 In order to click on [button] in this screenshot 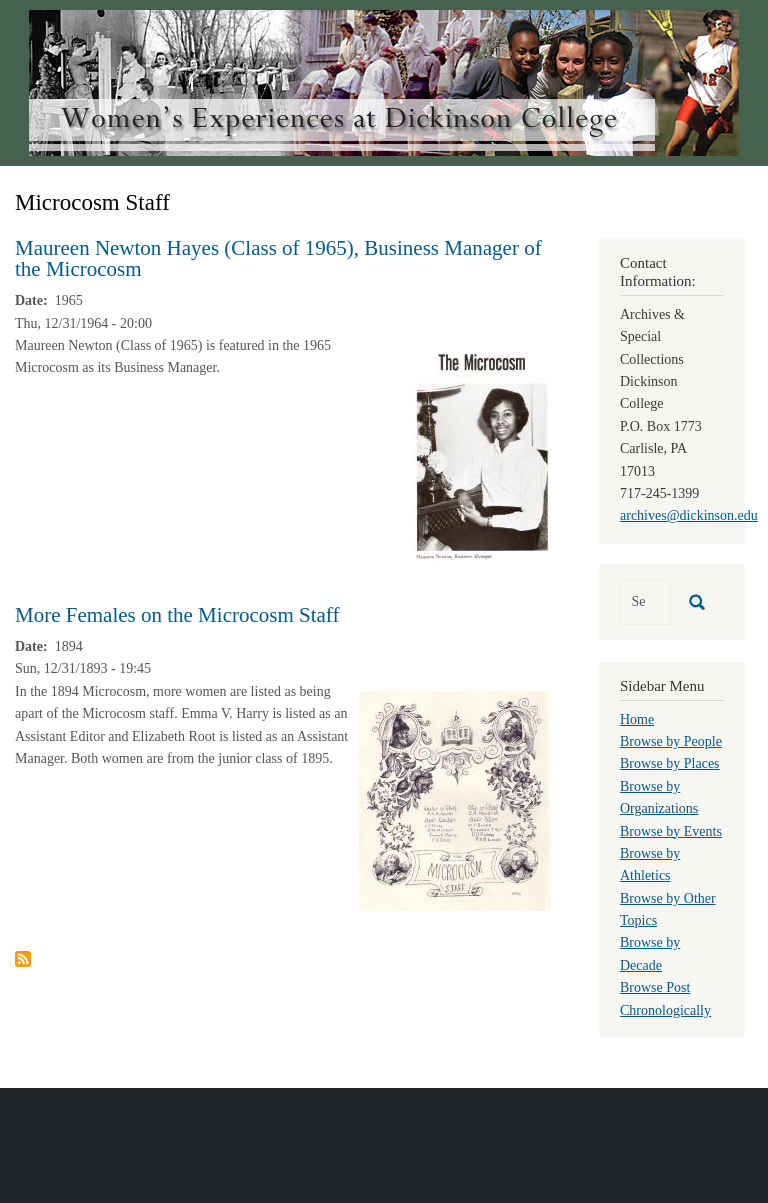, I will do `click(478, 453)`.